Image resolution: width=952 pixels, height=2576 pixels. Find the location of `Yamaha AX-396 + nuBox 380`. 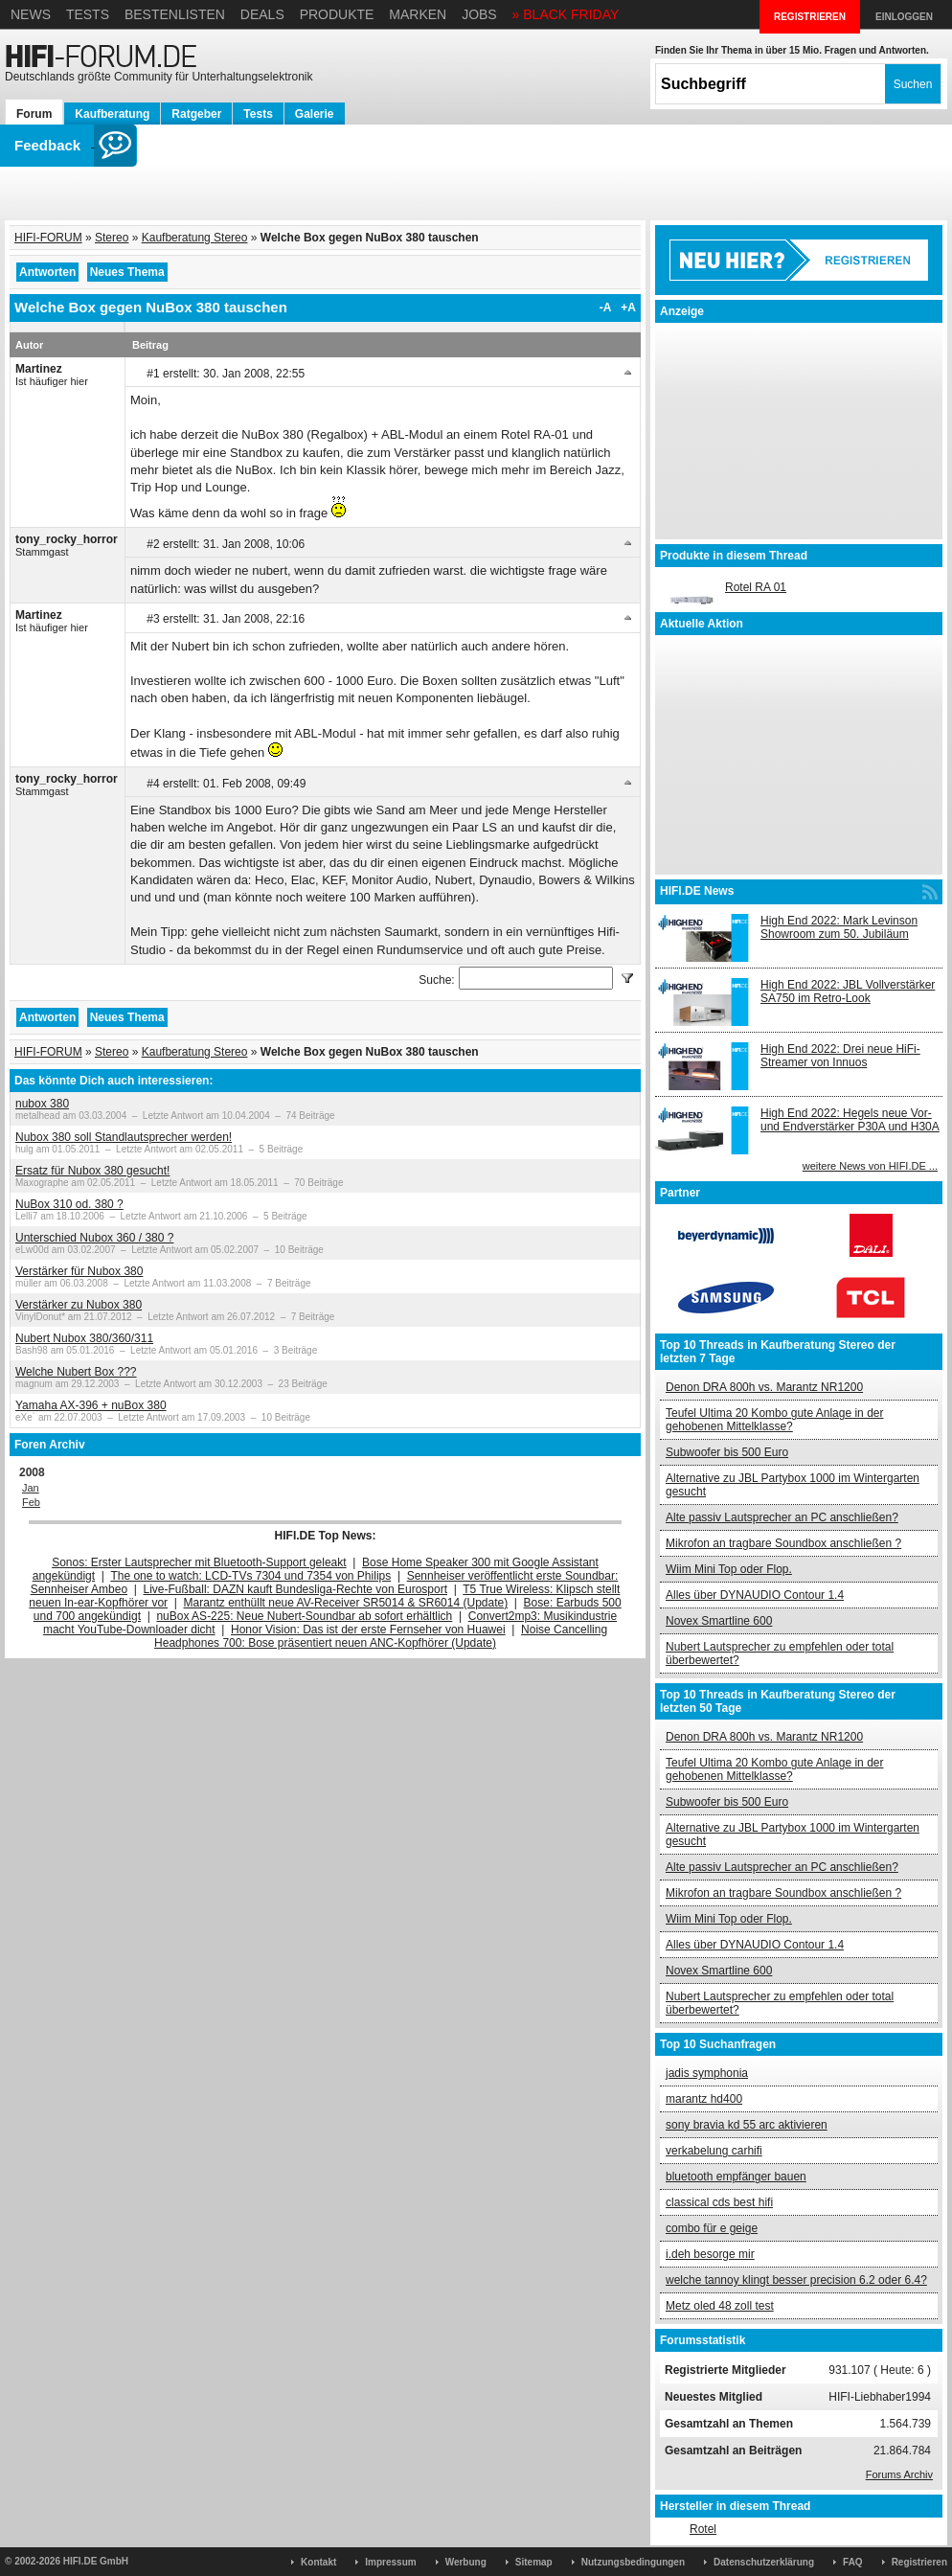

Yamaha AX-396 + nuBox 380 is located at coordinates (91, 1405).